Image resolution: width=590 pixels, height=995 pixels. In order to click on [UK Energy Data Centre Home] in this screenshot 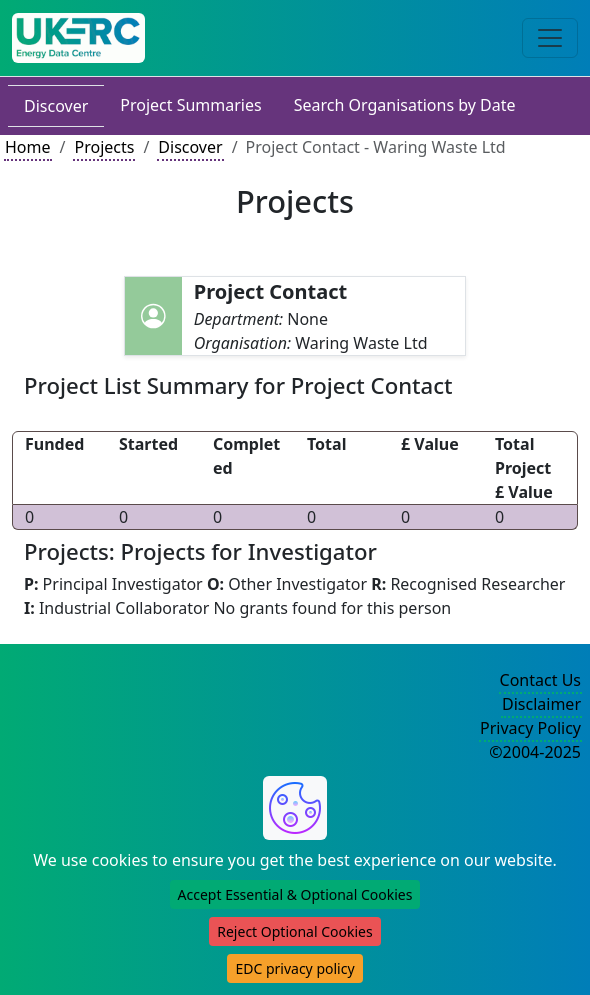, I will do `click(78, 38)`.